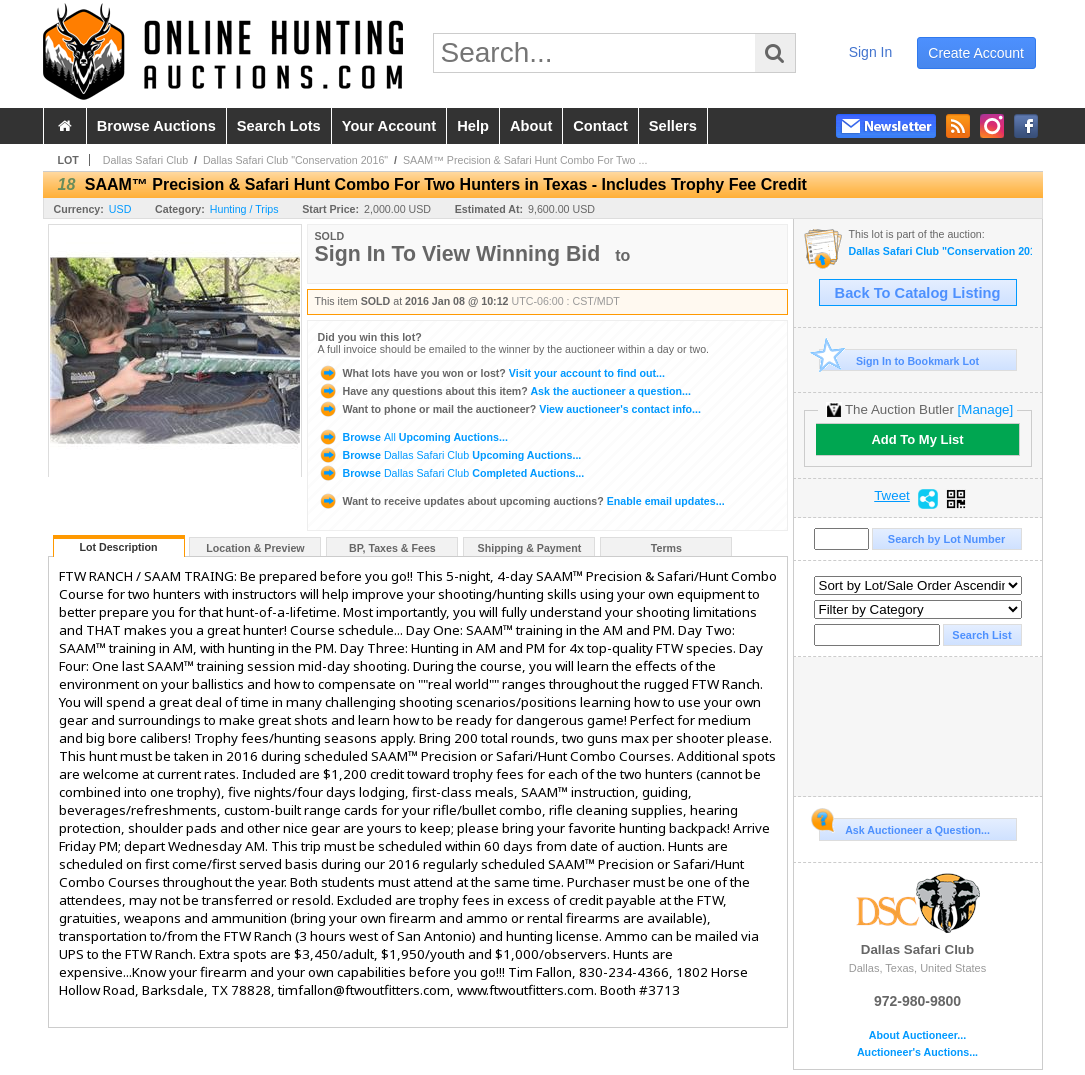 This screenshot has width=1085, height=1075. What do you see at coordinates (145, 160) in the screenshot?
I see `Dallas Safari Club` at bounding box center [145, 160].